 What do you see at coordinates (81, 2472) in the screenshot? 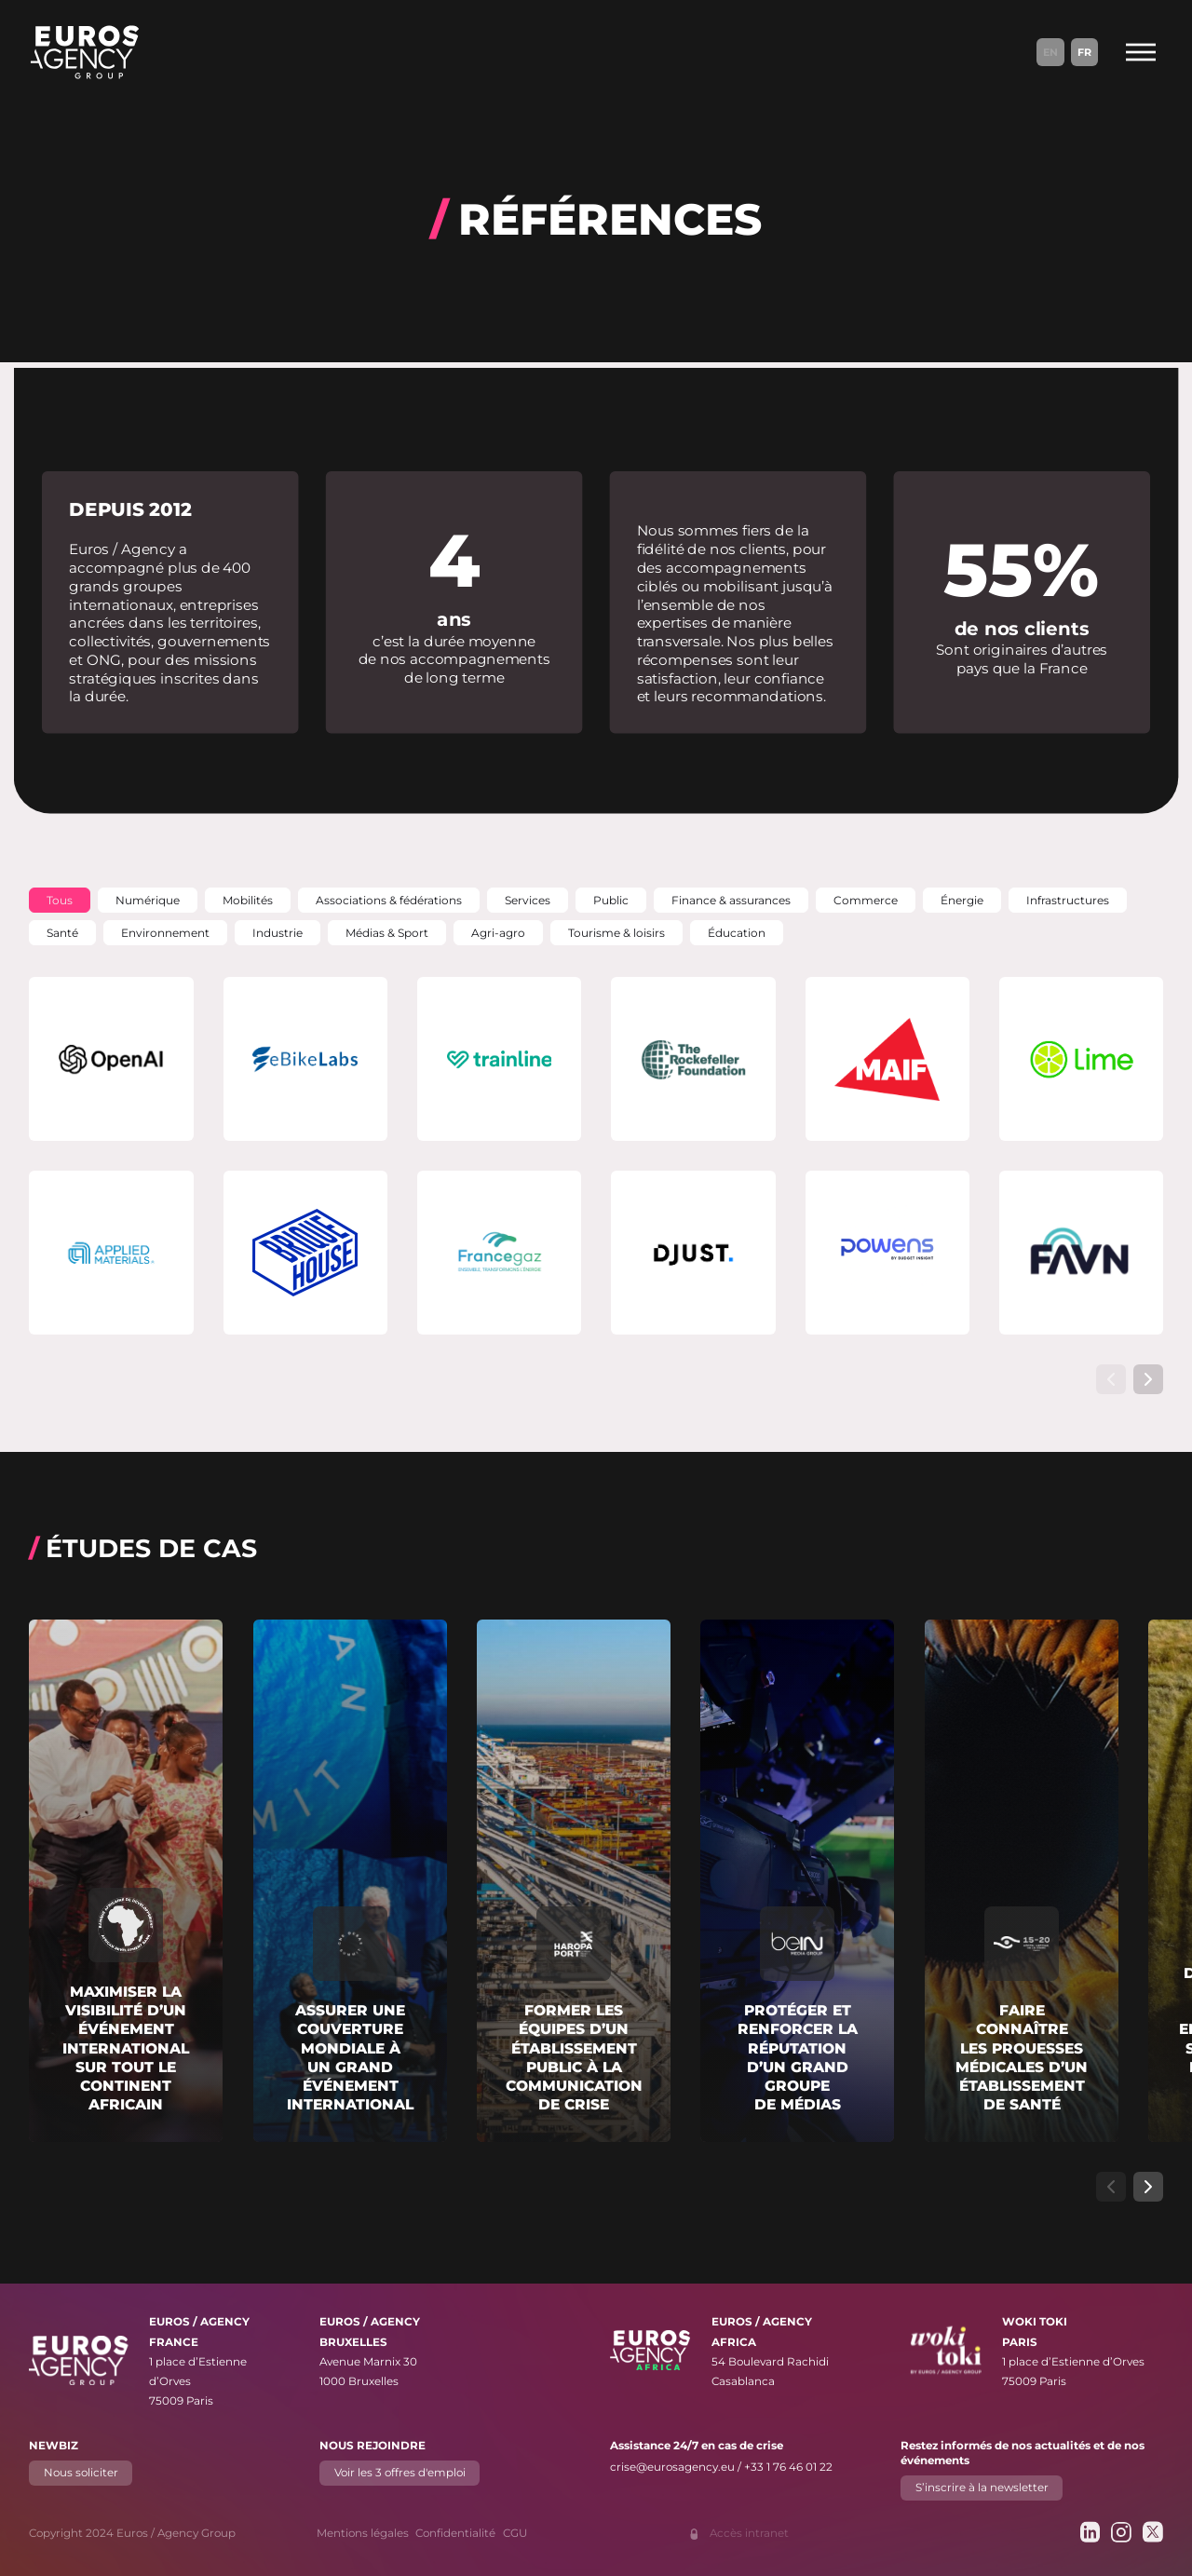
I see `Nous soliciter` at bounding box center [81, 2472].